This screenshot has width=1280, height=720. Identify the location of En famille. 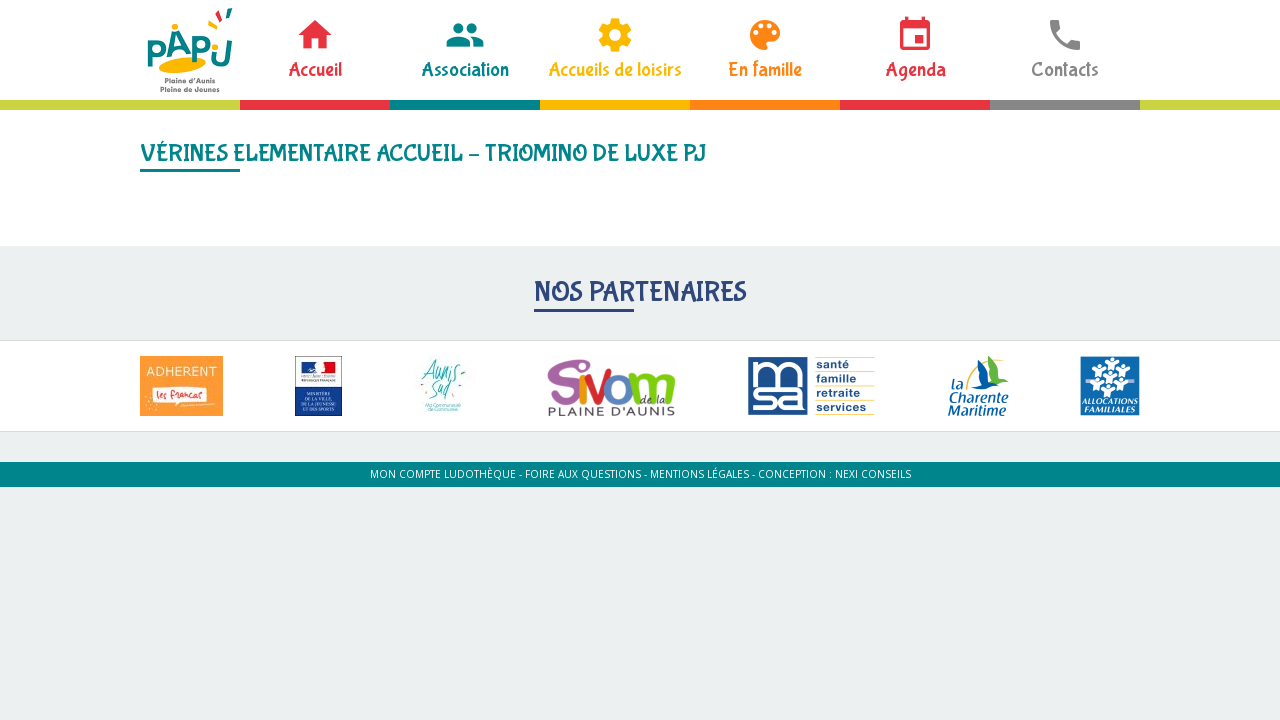
(765, 69).